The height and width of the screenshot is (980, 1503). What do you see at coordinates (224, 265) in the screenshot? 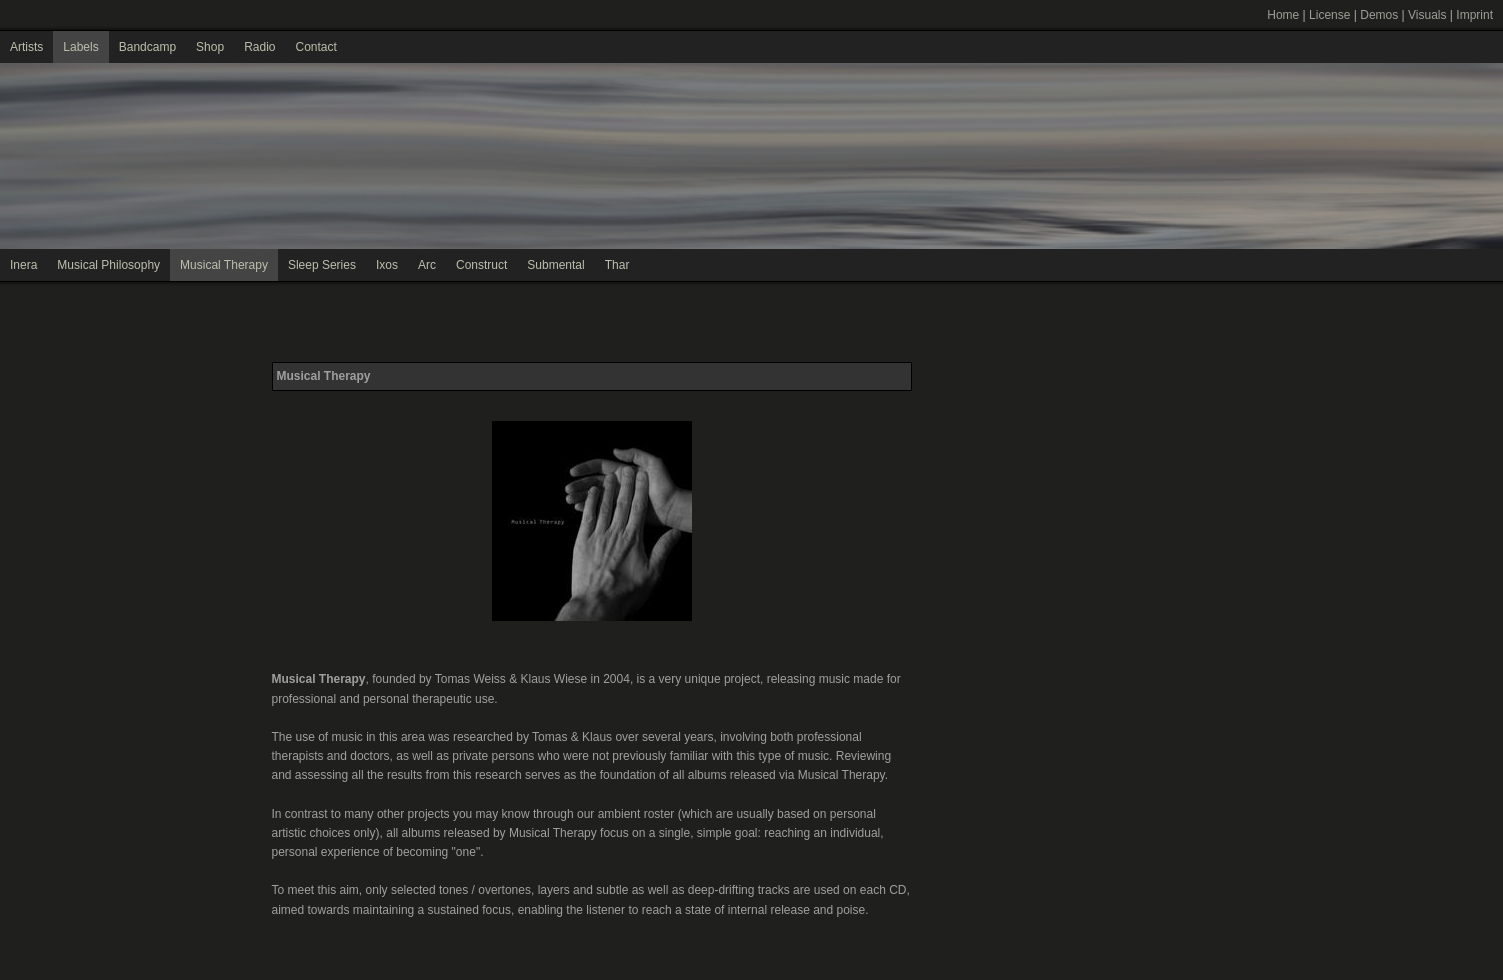
I see `Musical Therapy` at bounding box center [224, 265].